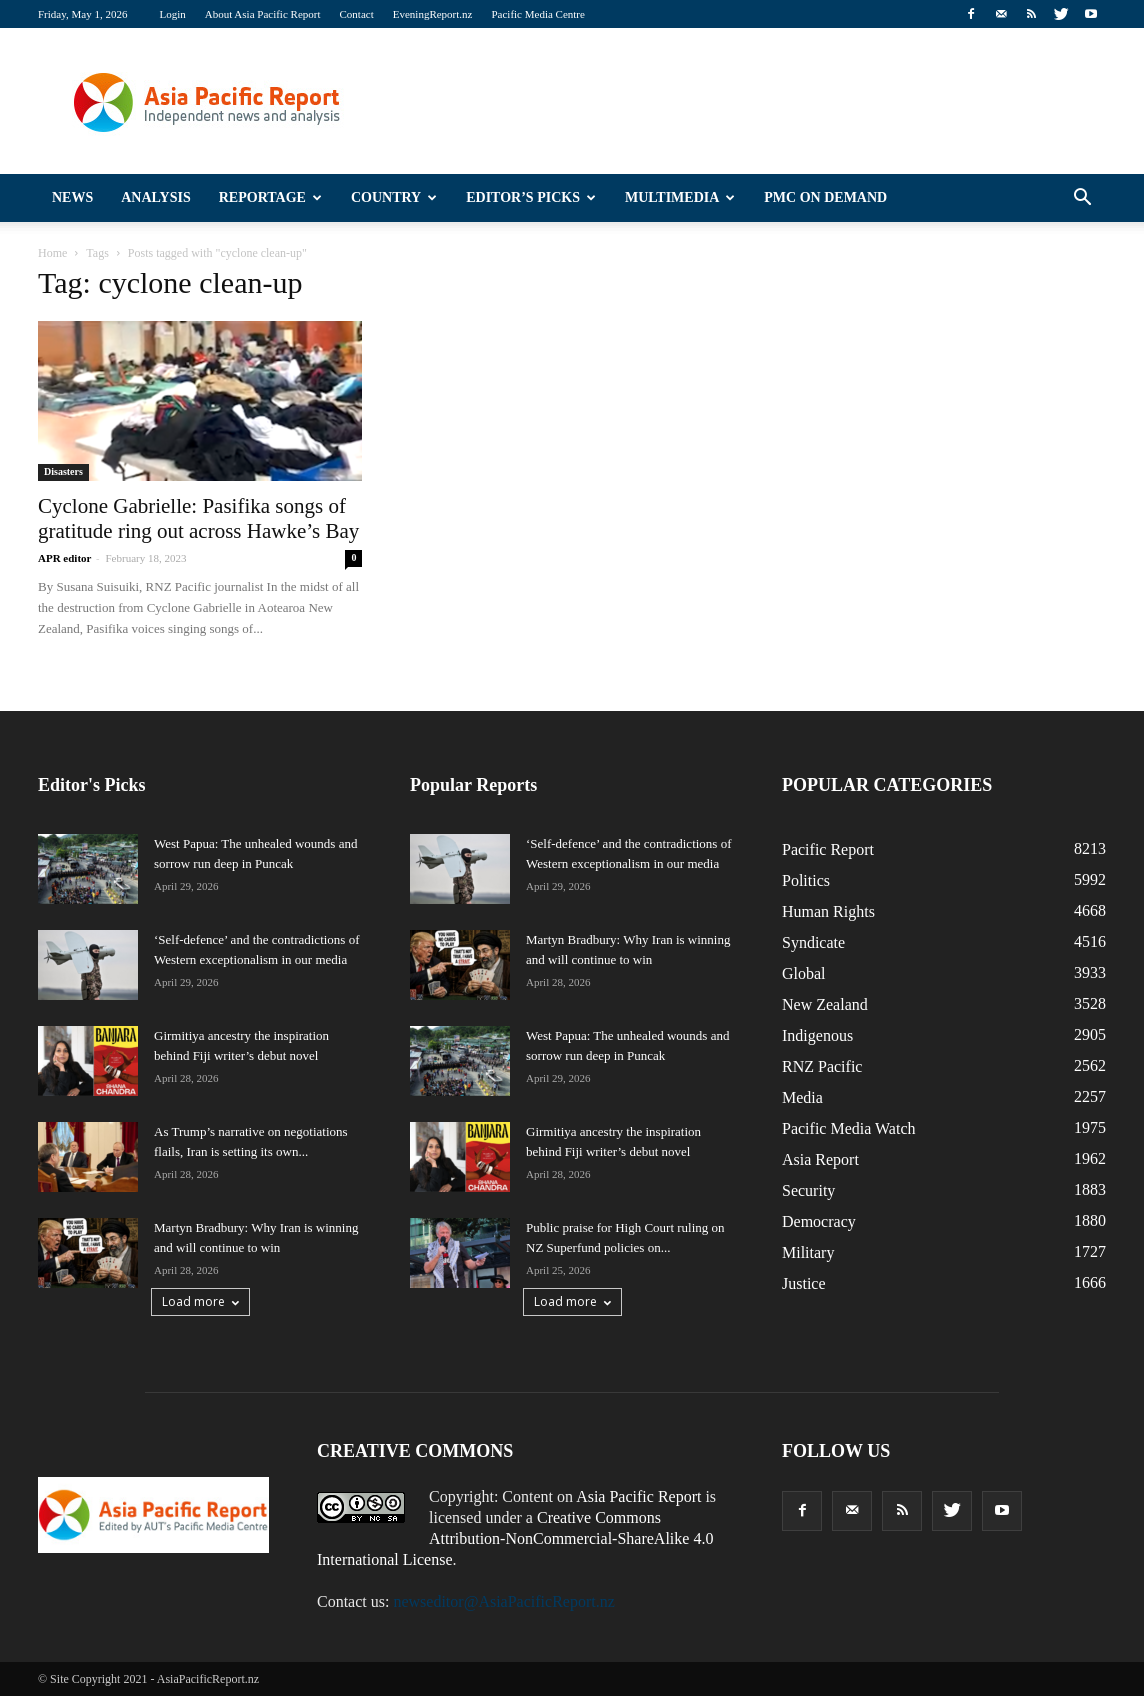 The height and width of the screenshot is (1696, 1144). Describe the element at coordinates (808, 1190) in the screenshot. I see `Security` at that location.